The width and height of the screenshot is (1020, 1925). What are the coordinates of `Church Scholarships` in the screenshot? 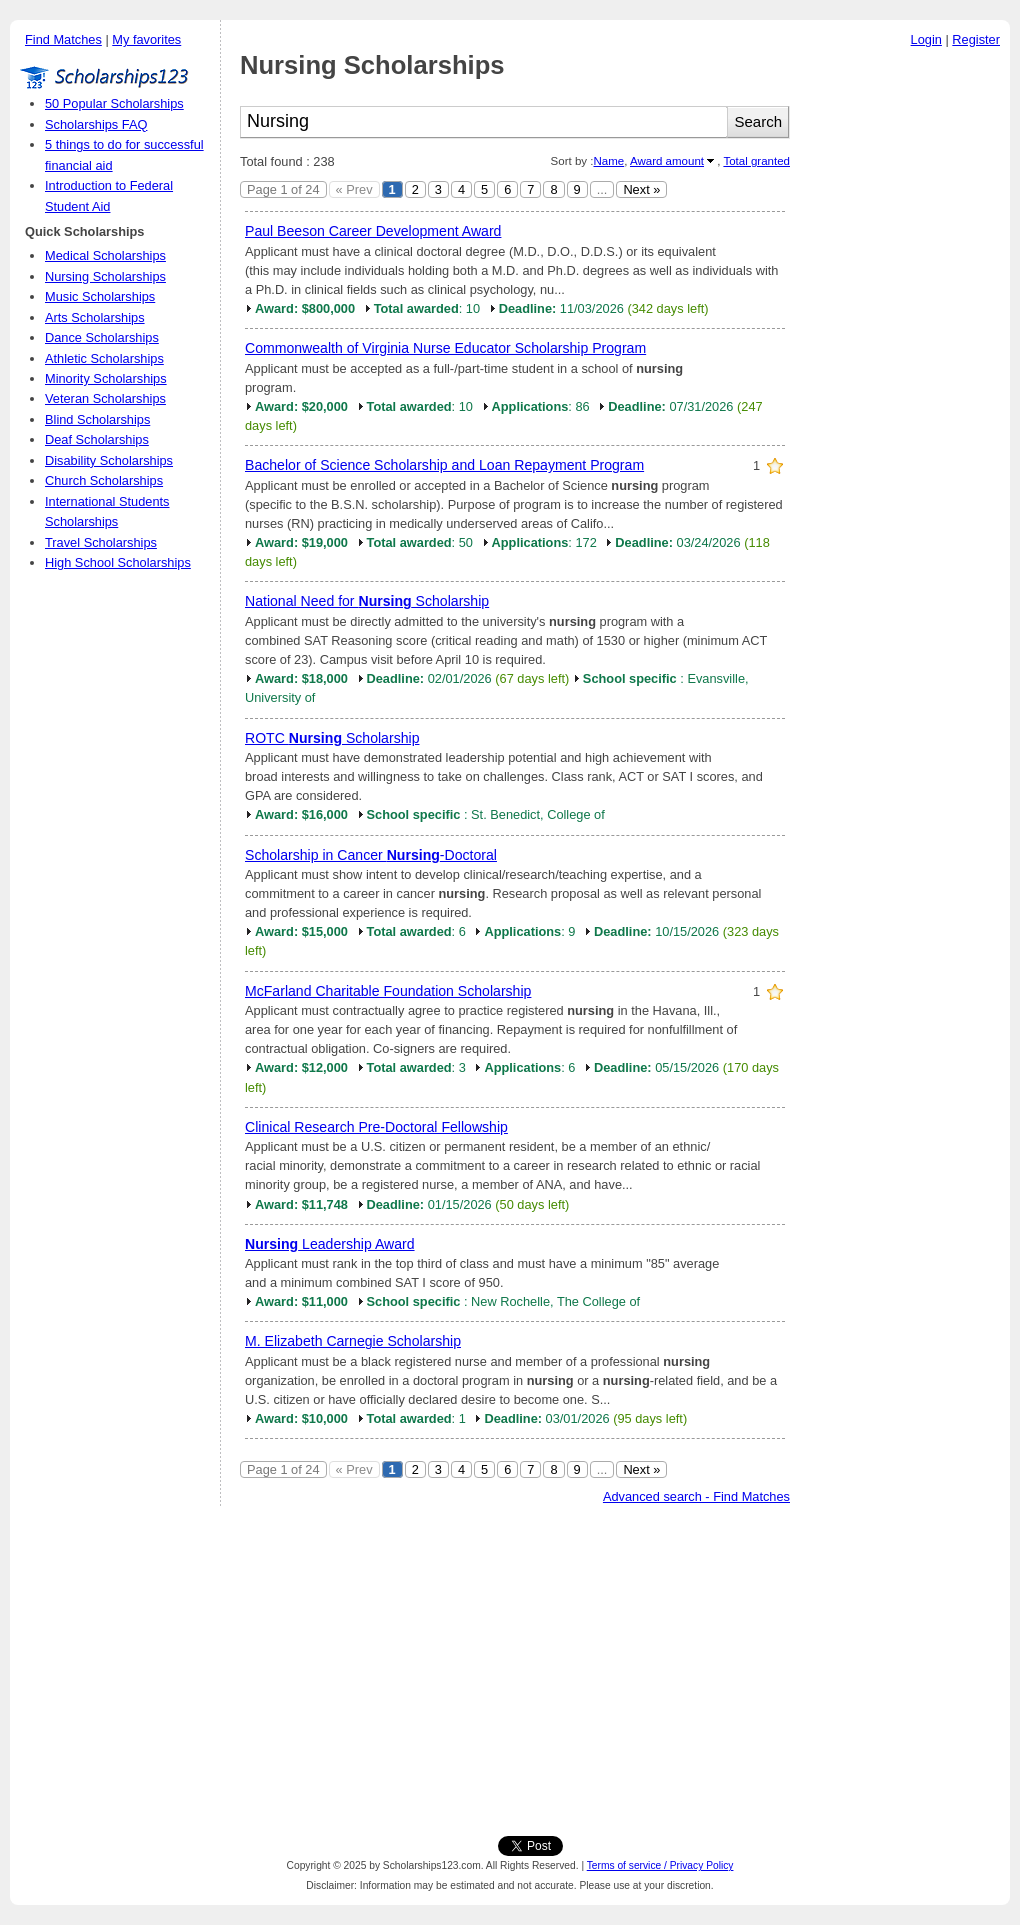 It's located at (104, 480).